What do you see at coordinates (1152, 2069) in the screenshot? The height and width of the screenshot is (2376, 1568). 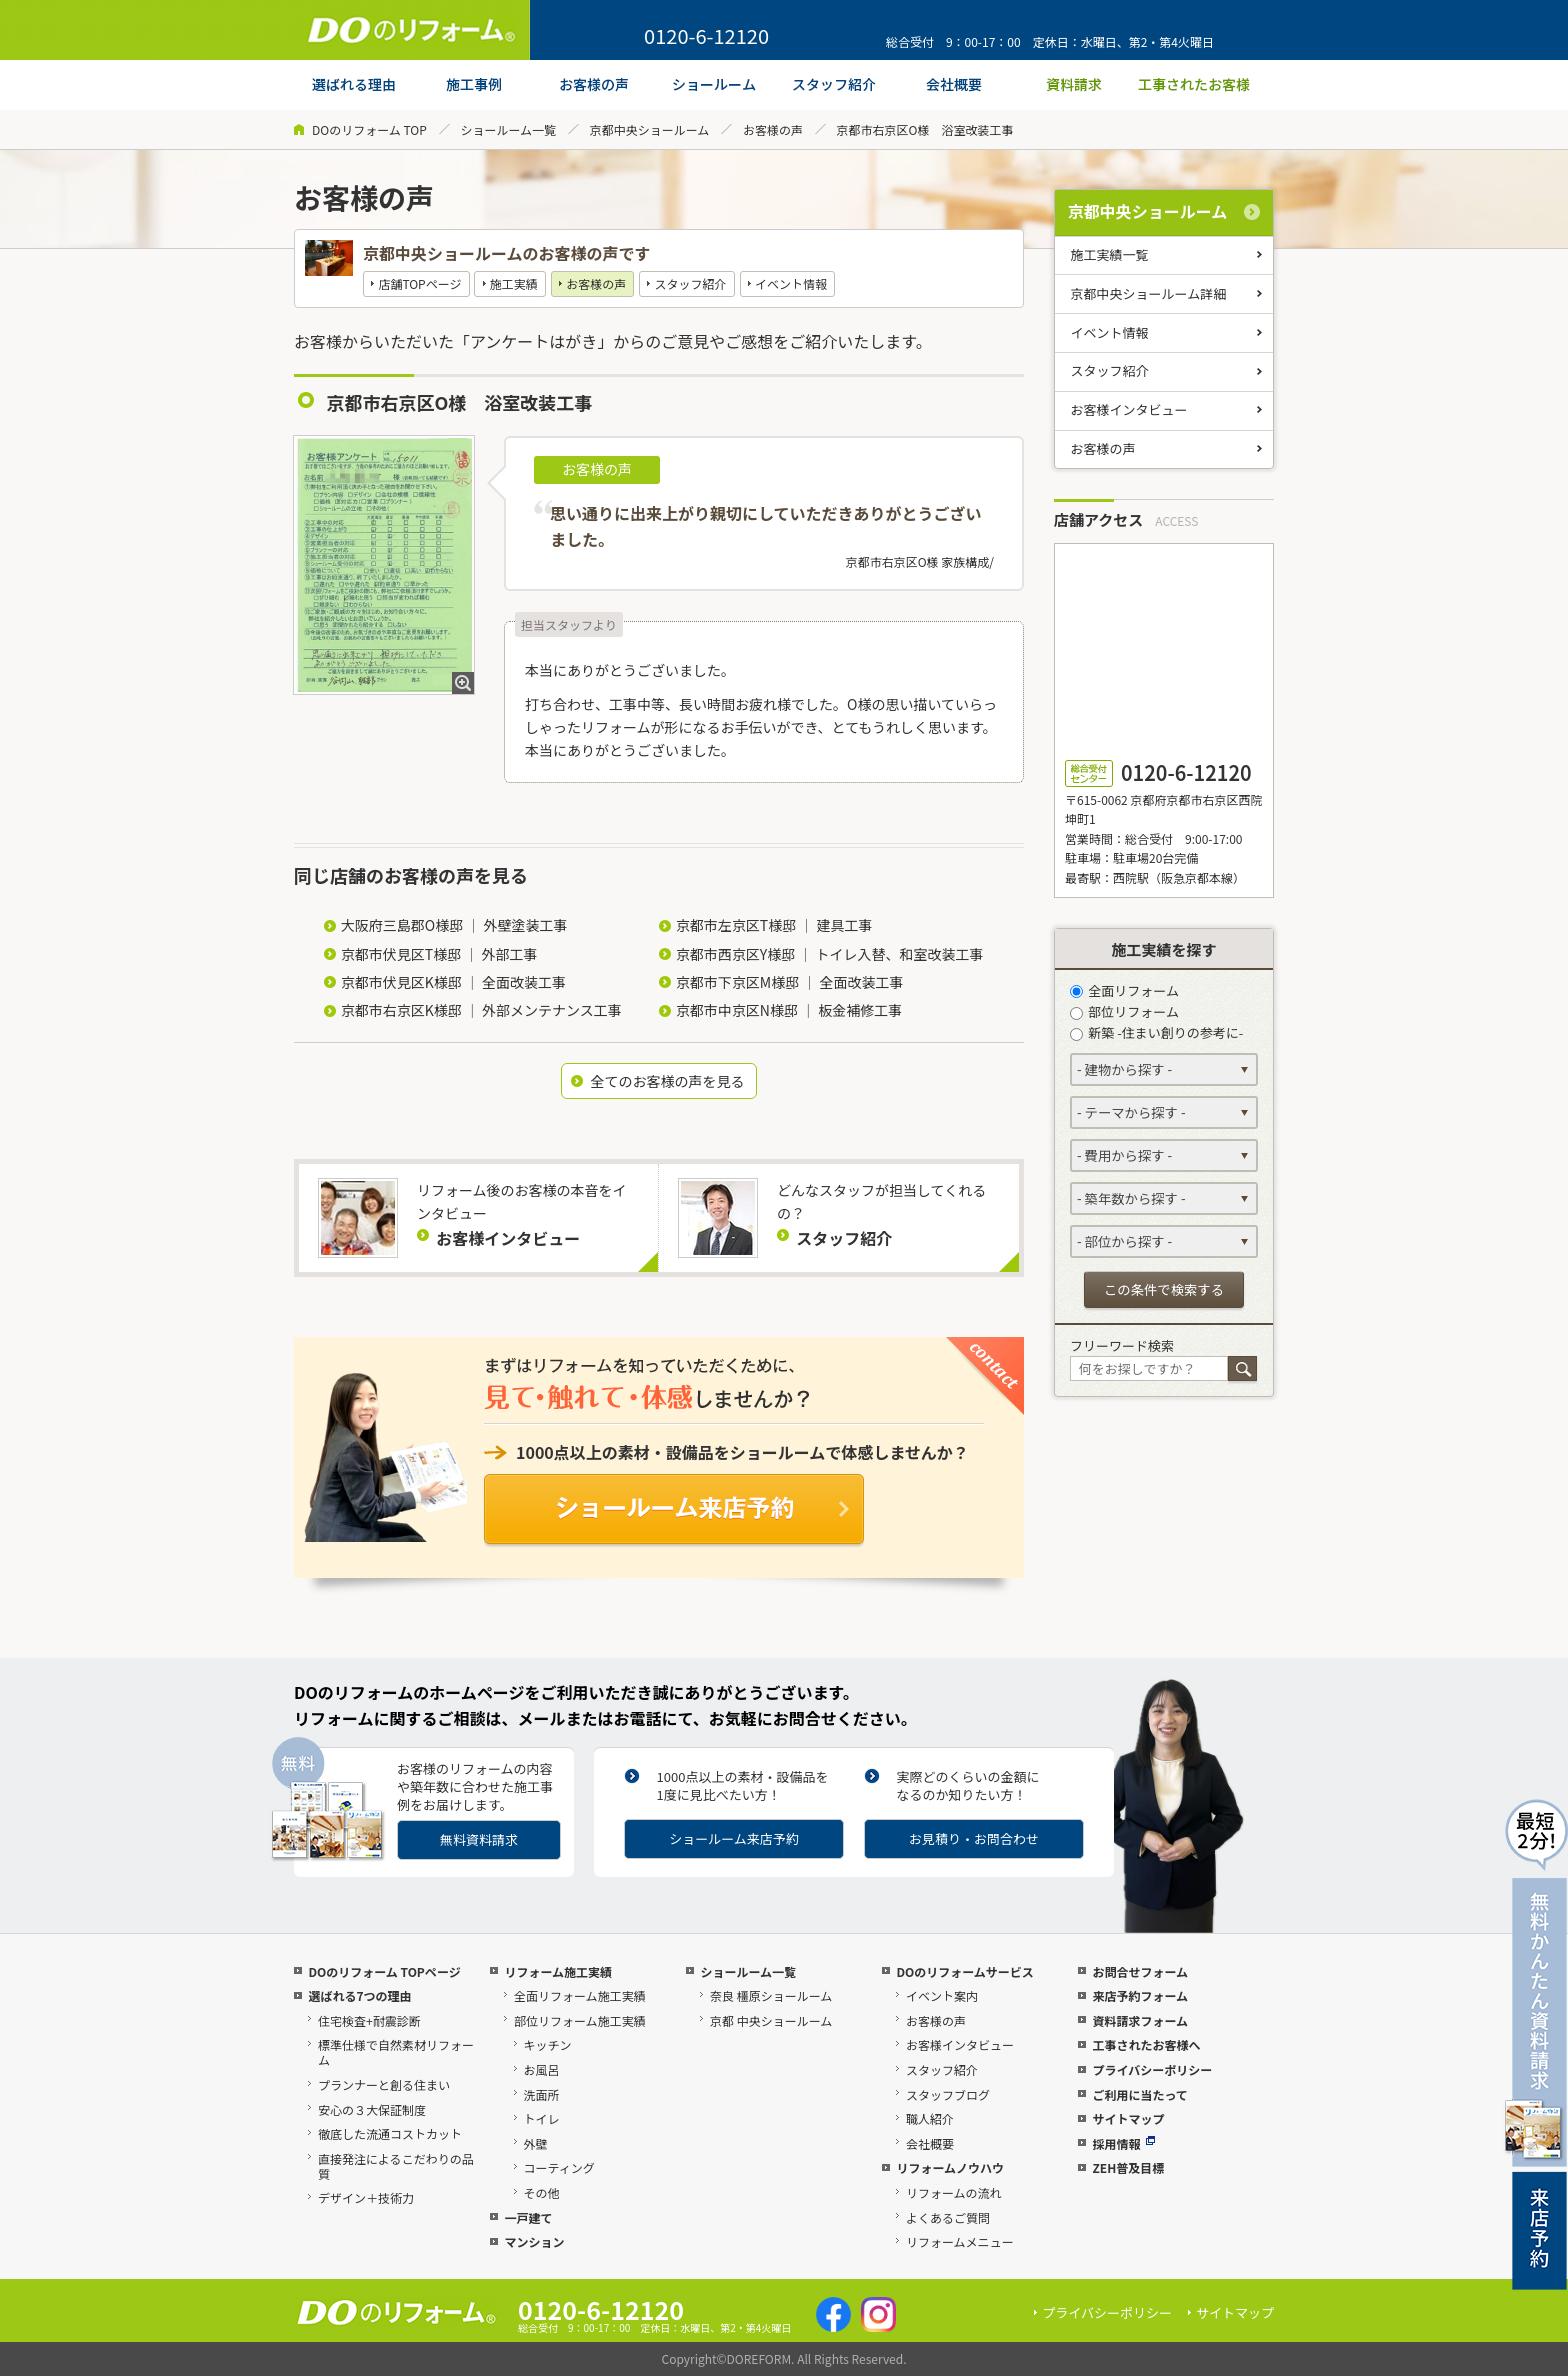 I see `プライバシーポリシー` at bounding box center [1152, 2069].